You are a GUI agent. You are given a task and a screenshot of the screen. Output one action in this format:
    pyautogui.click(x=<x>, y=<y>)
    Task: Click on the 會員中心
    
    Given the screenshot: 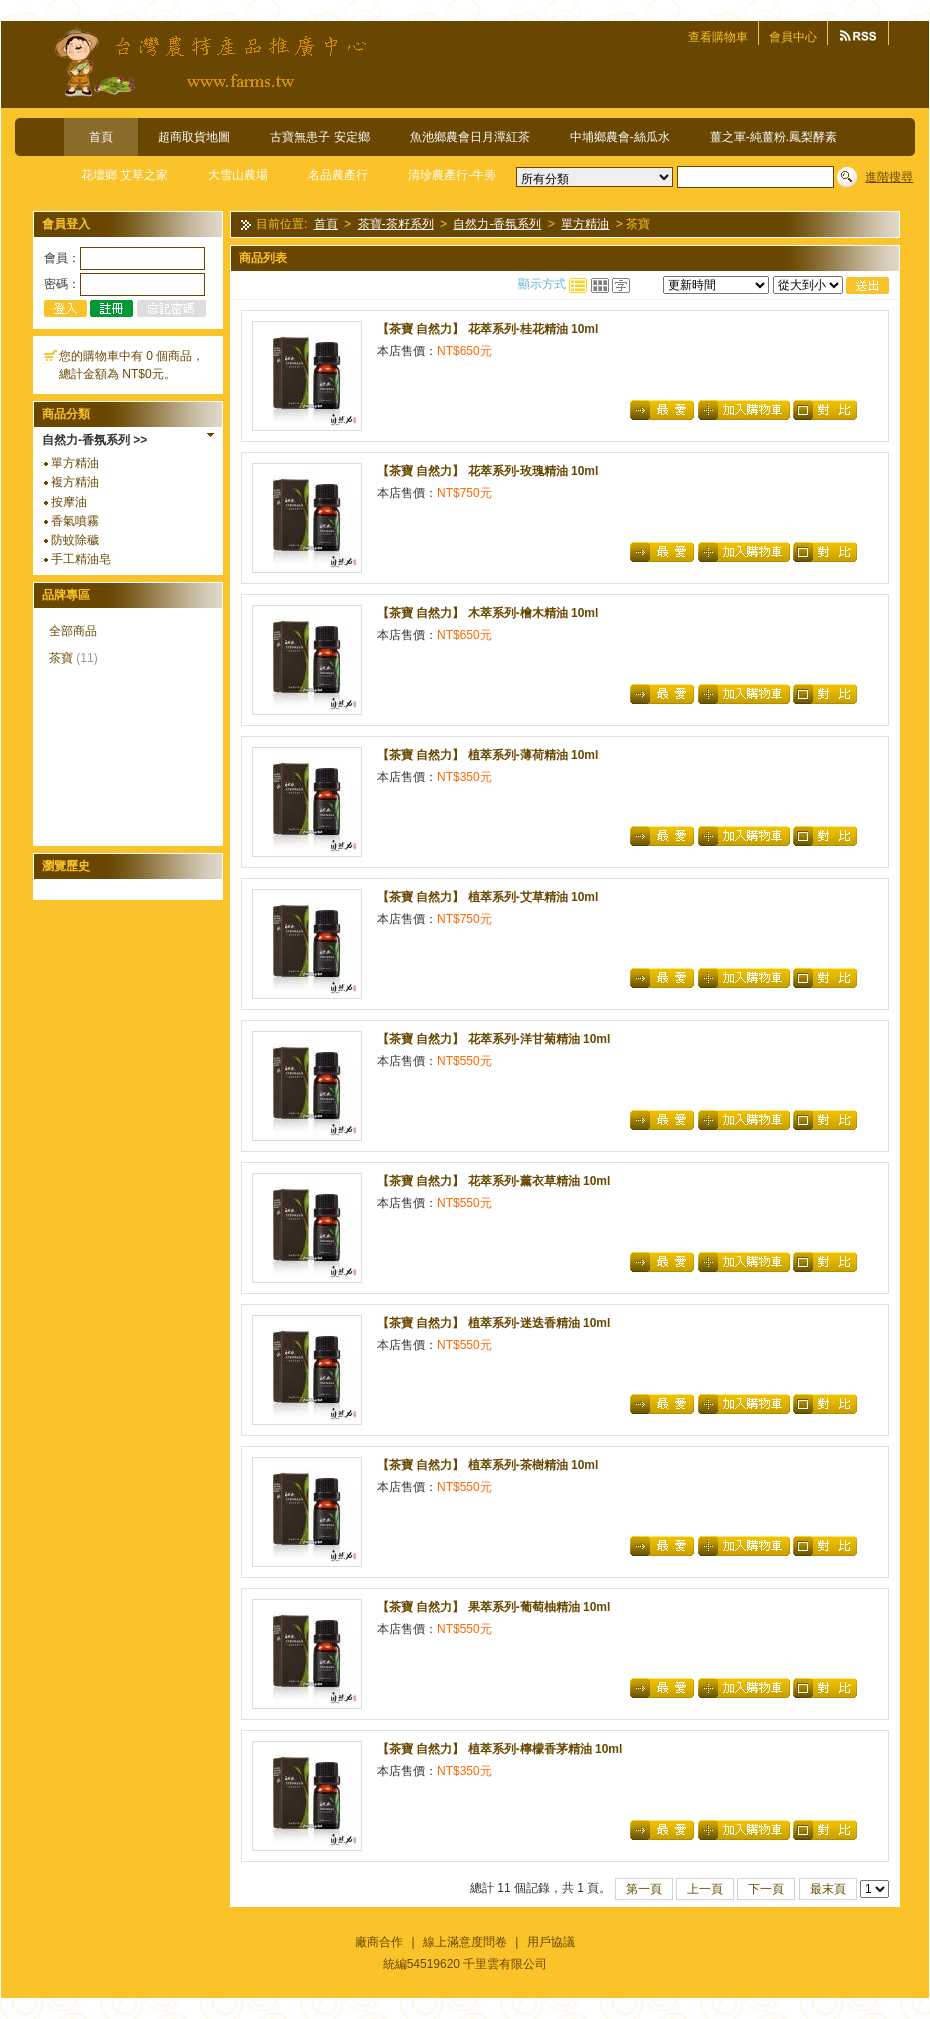 What is the action you would take?
    pyautogui.click(x=793, y=37)
    